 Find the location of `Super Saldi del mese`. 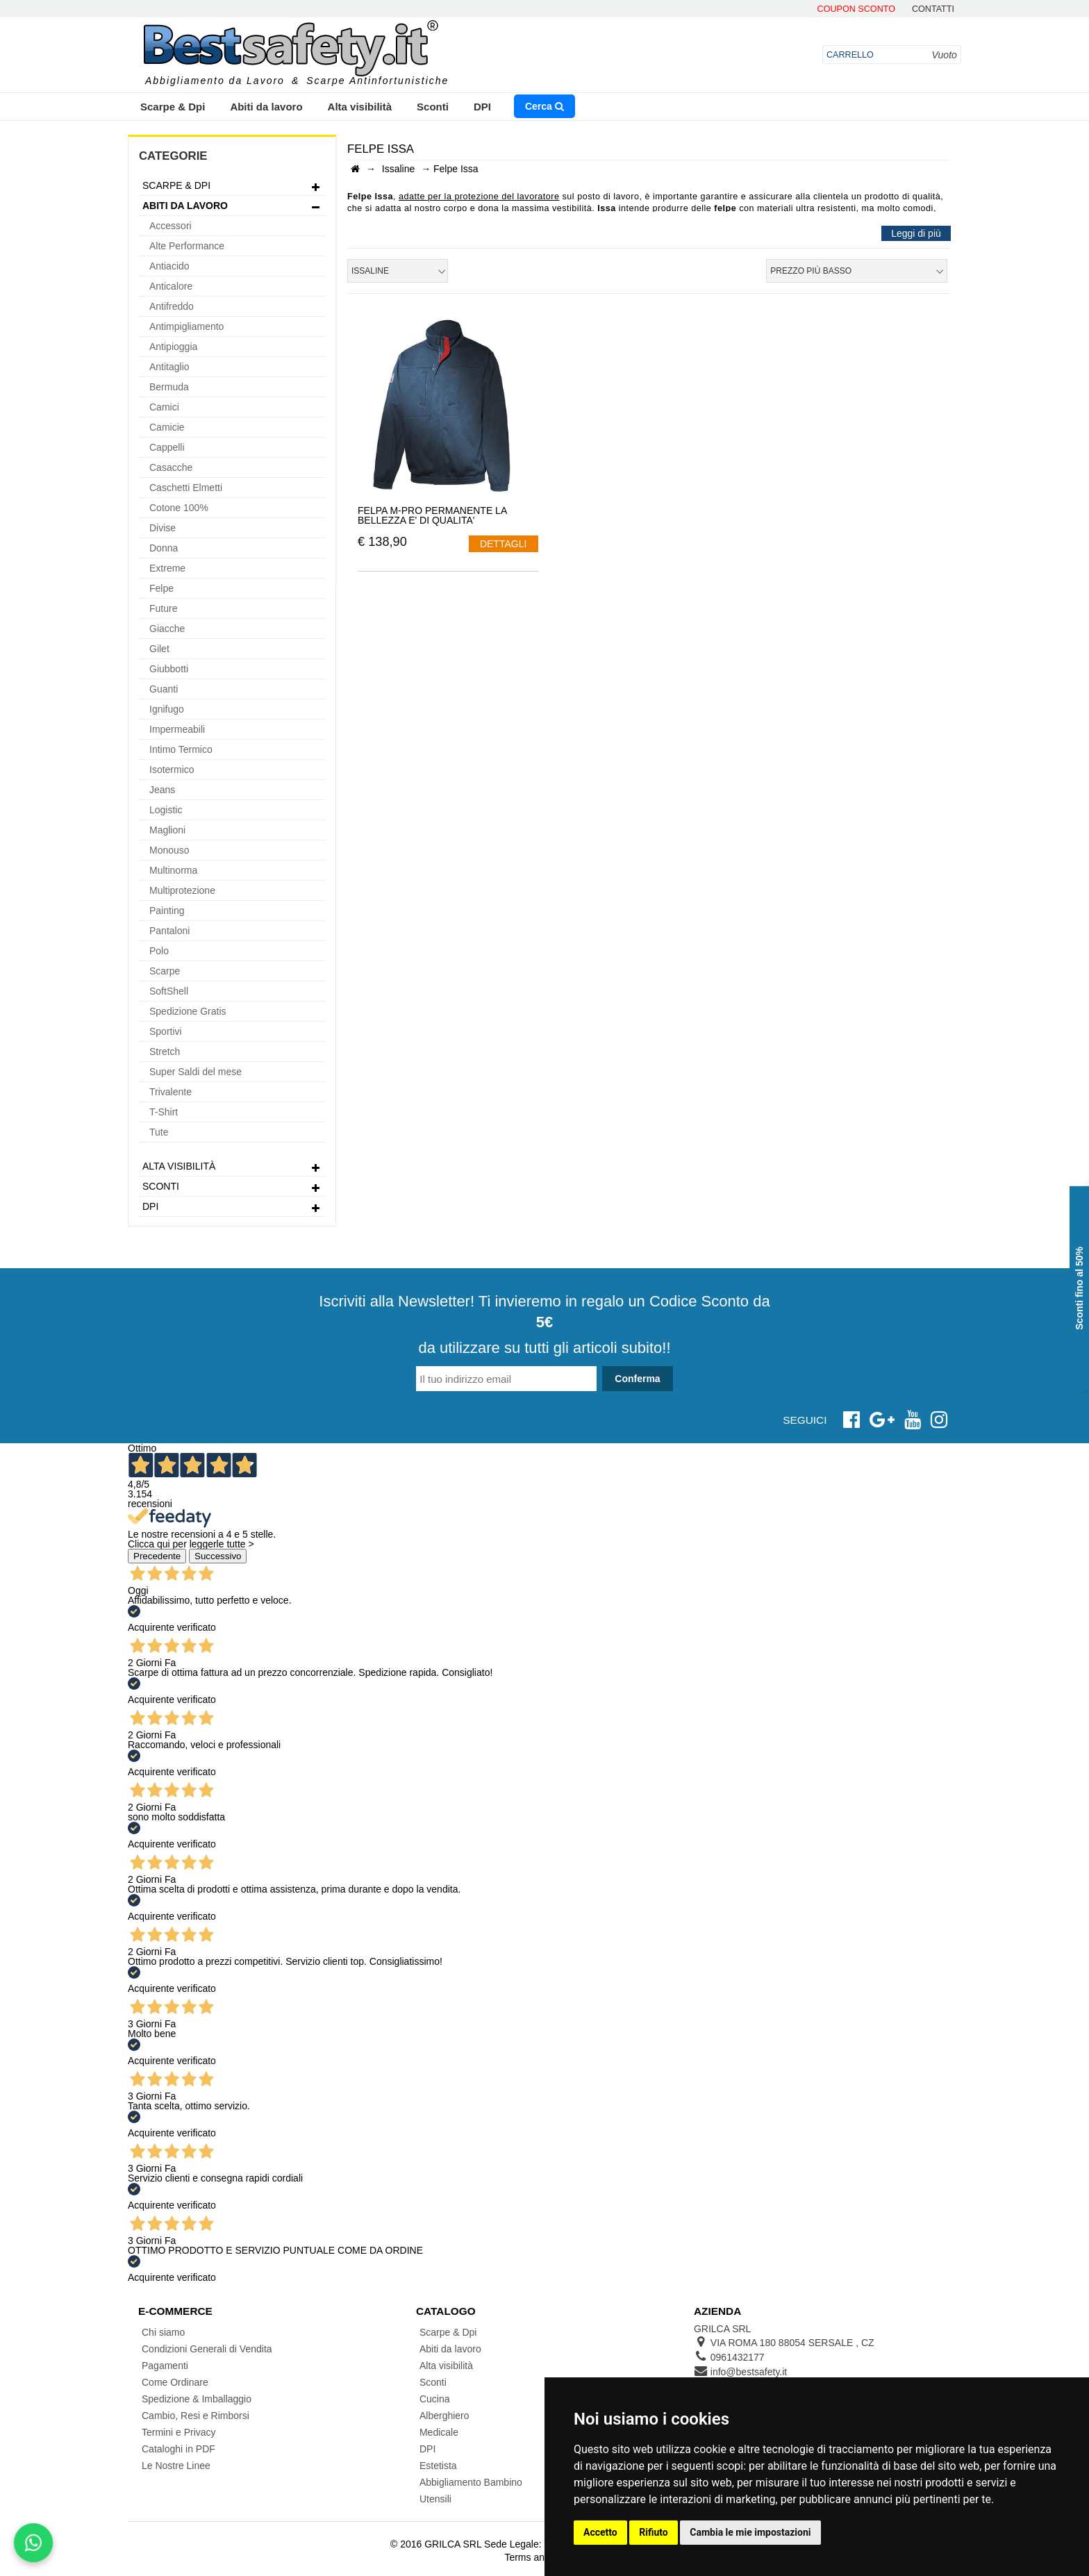

Super Saldi del mese is located at coordinates (195, 1071).